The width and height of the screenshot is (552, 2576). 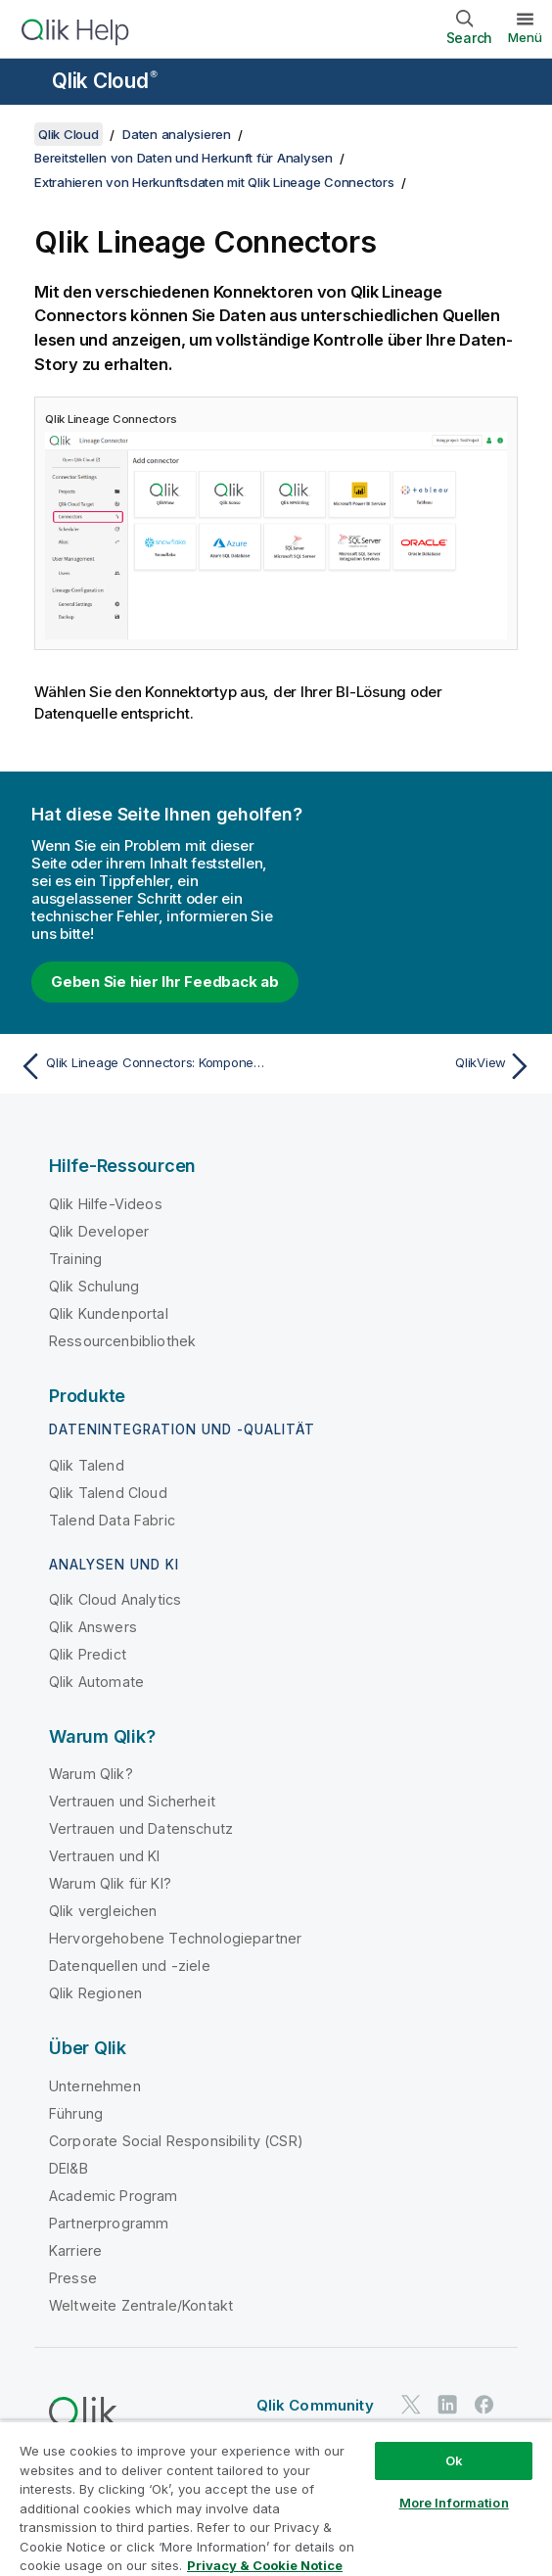 I want to click on Training, so click(x=75, y=1258).